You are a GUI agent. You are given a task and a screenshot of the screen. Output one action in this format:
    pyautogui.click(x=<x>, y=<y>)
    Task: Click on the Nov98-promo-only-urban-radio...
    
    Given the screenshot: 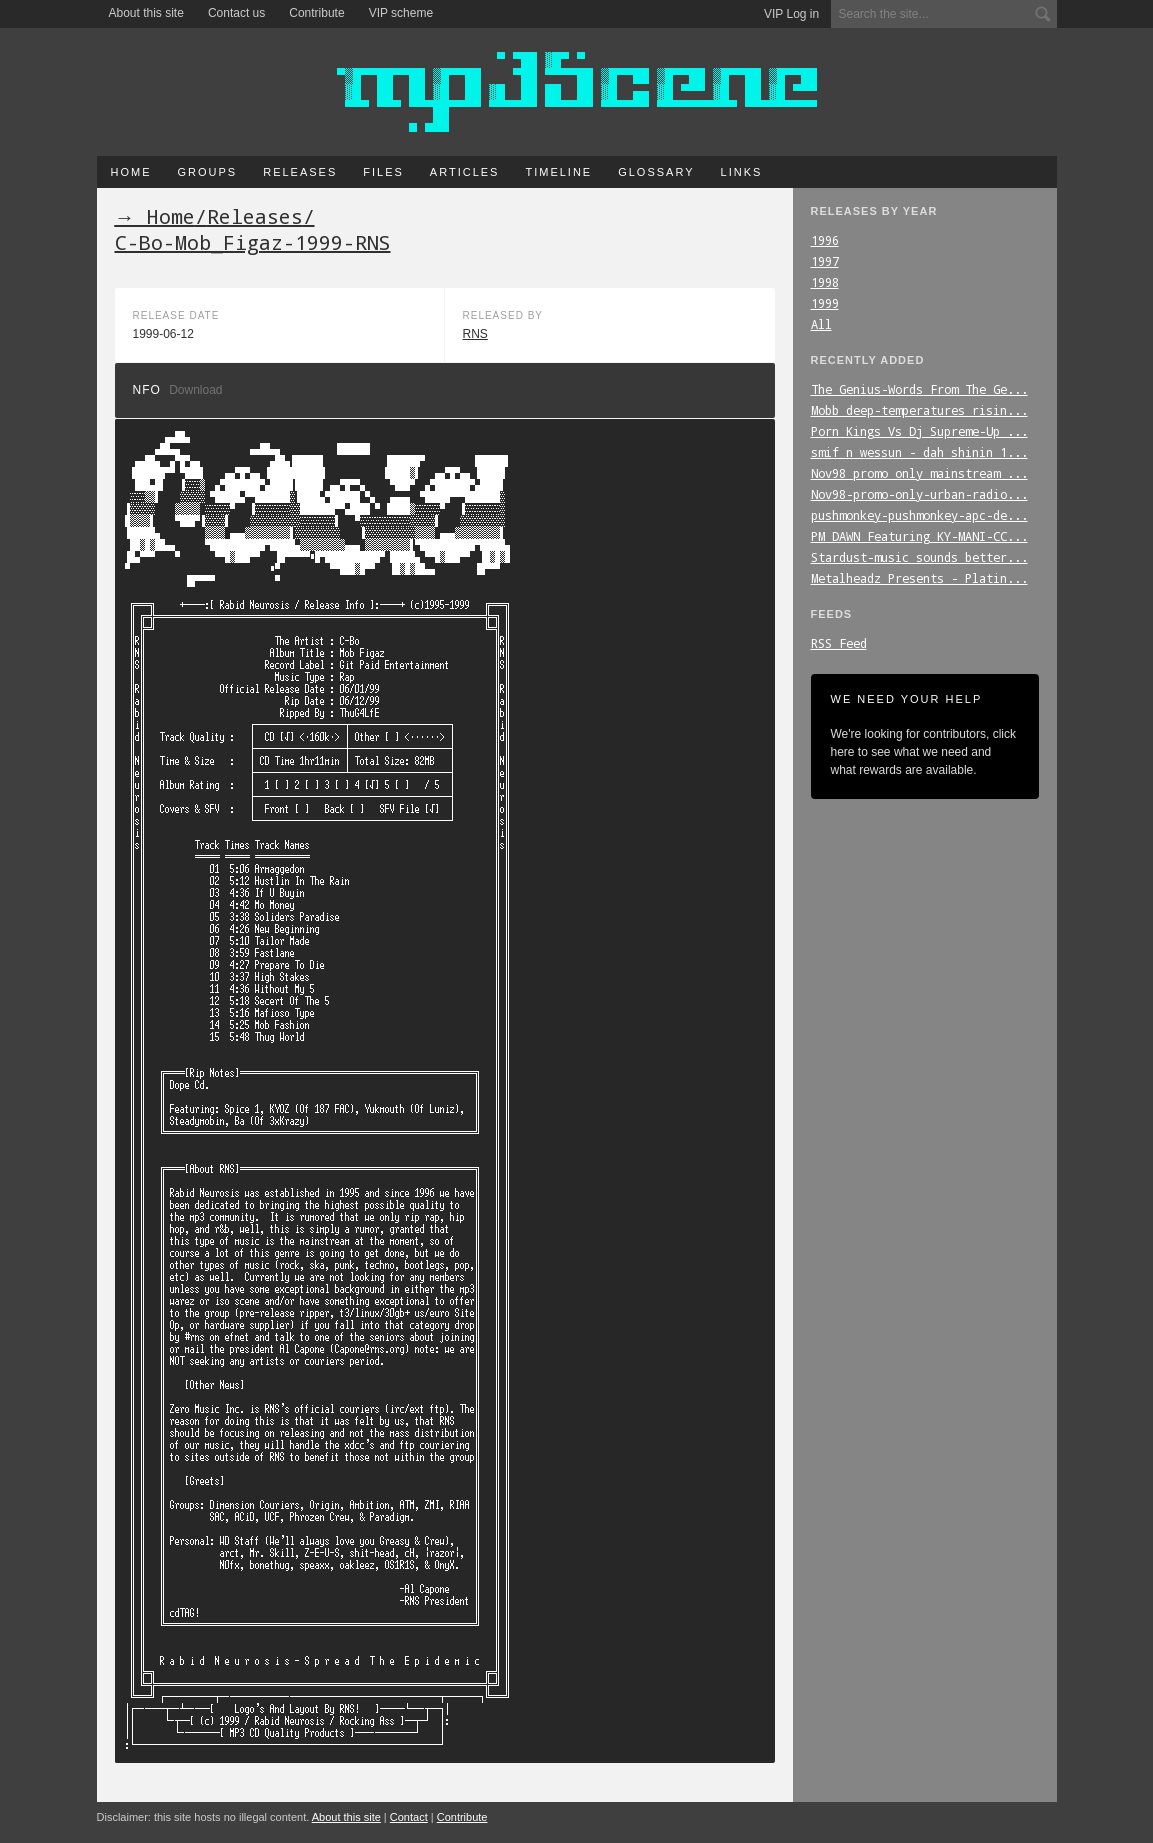 What is the action you would take?
    pyautogui.click(x=919, y=494)
    